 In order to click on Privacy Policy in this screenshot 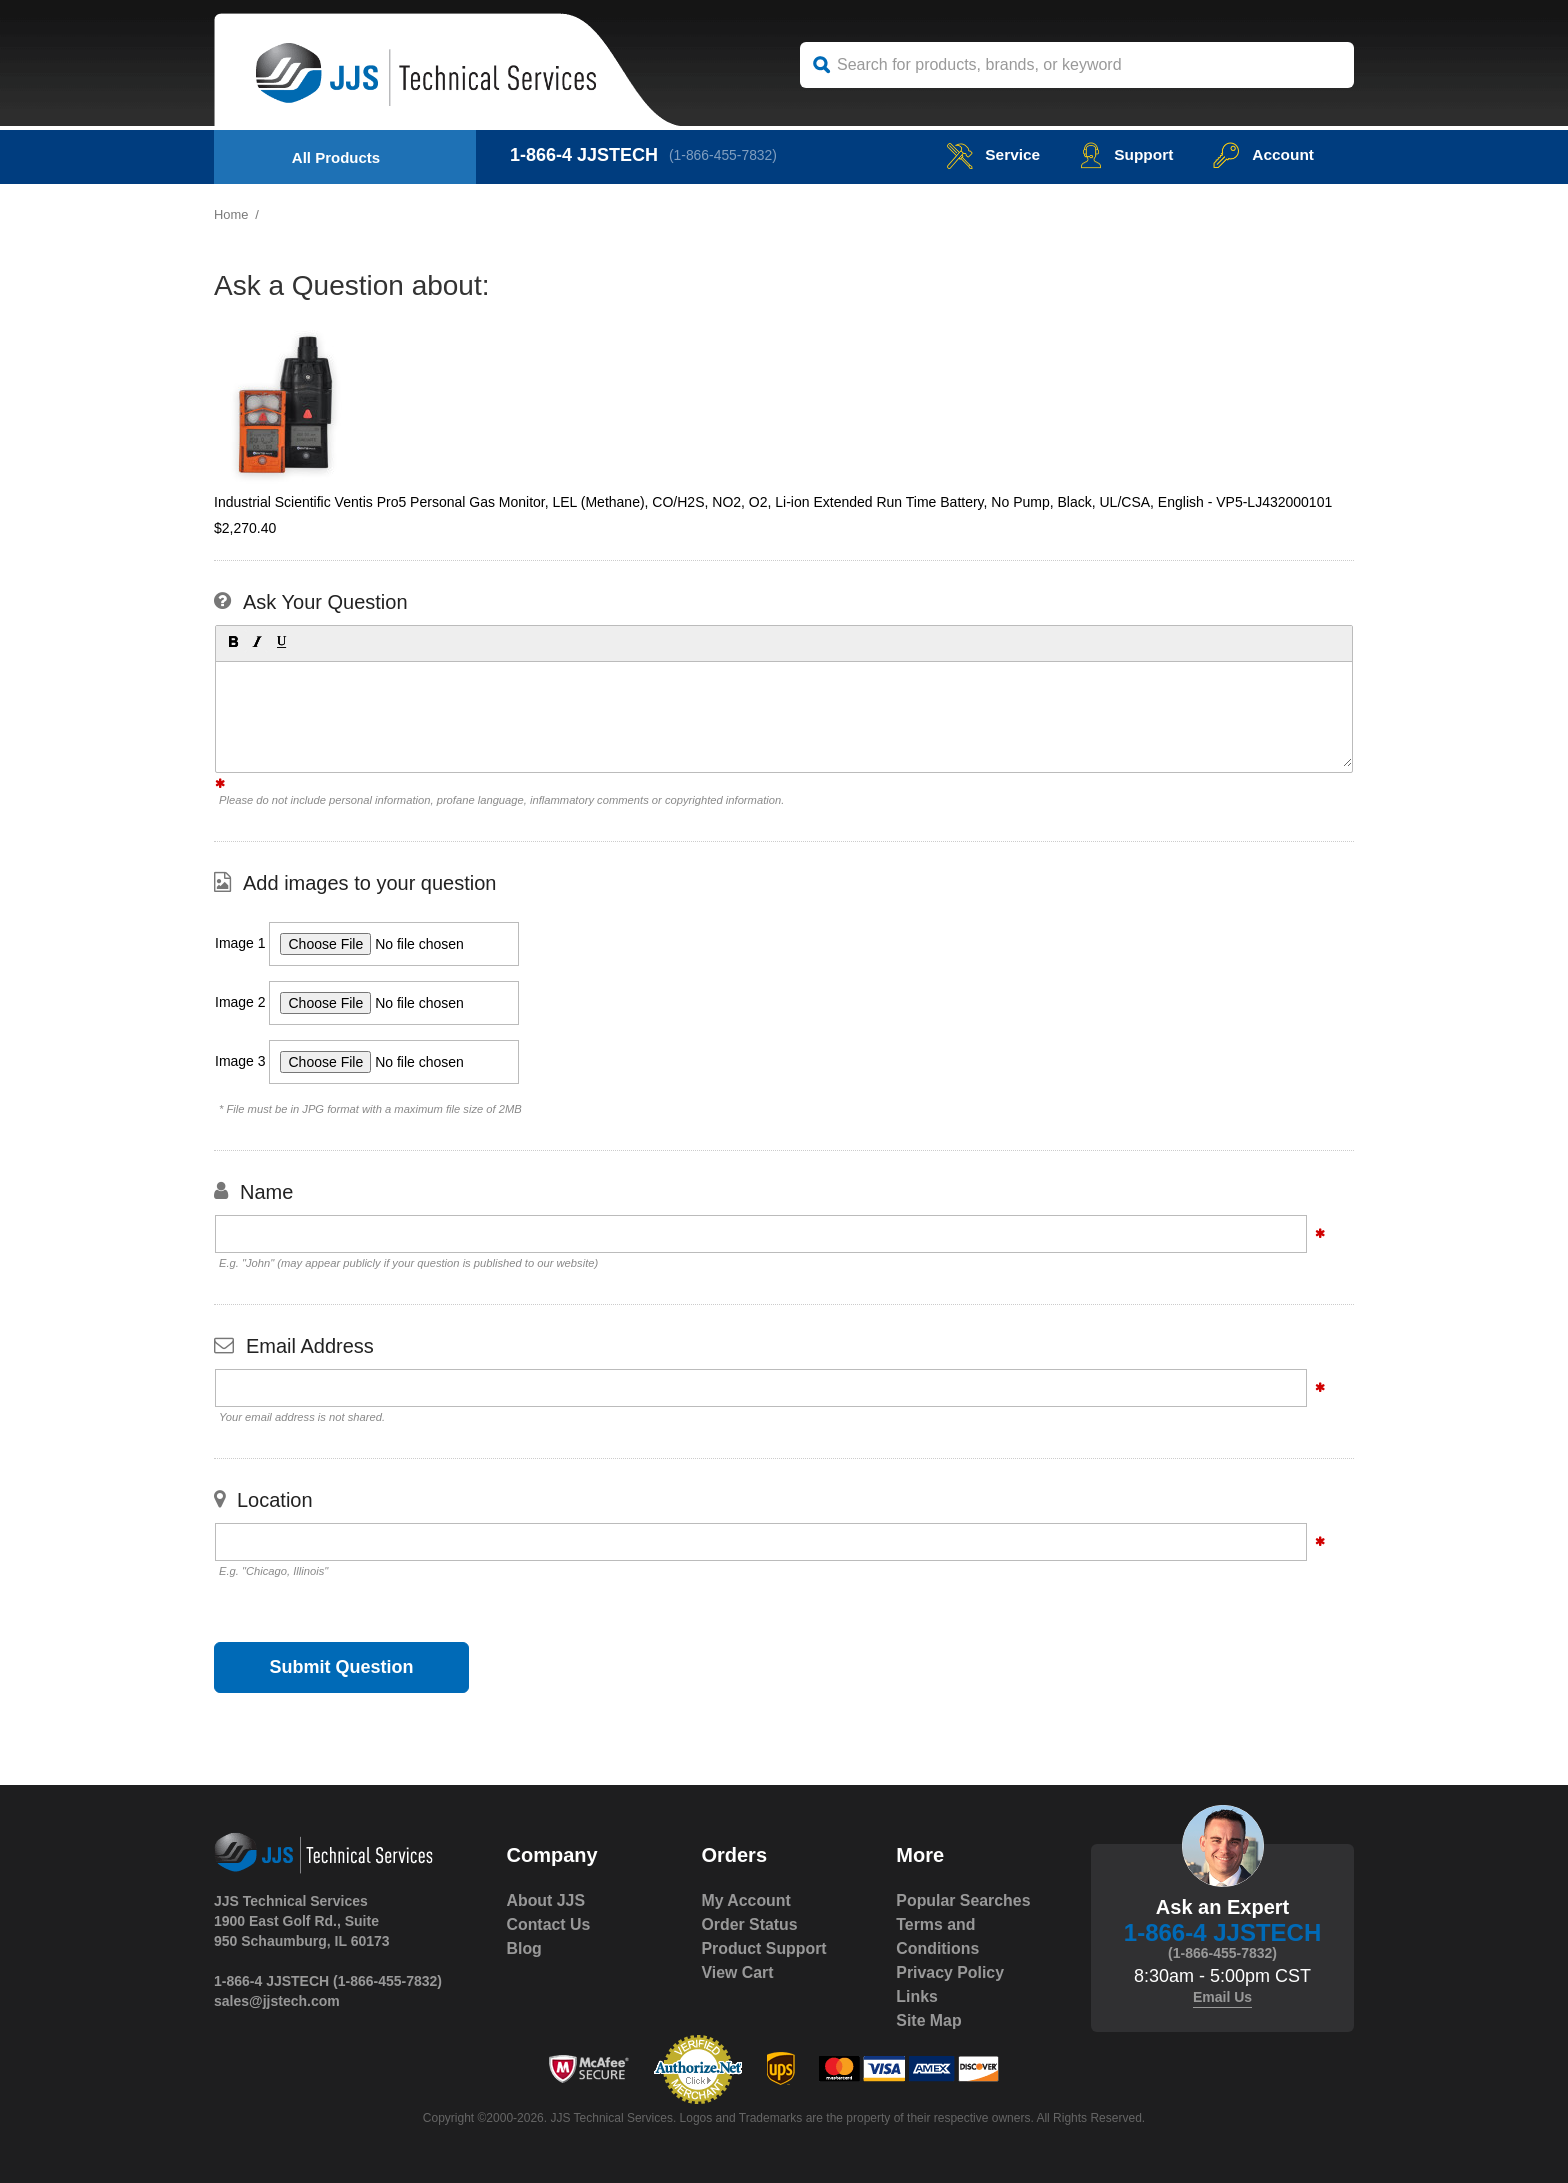, I will do `click(950, 1972)`.